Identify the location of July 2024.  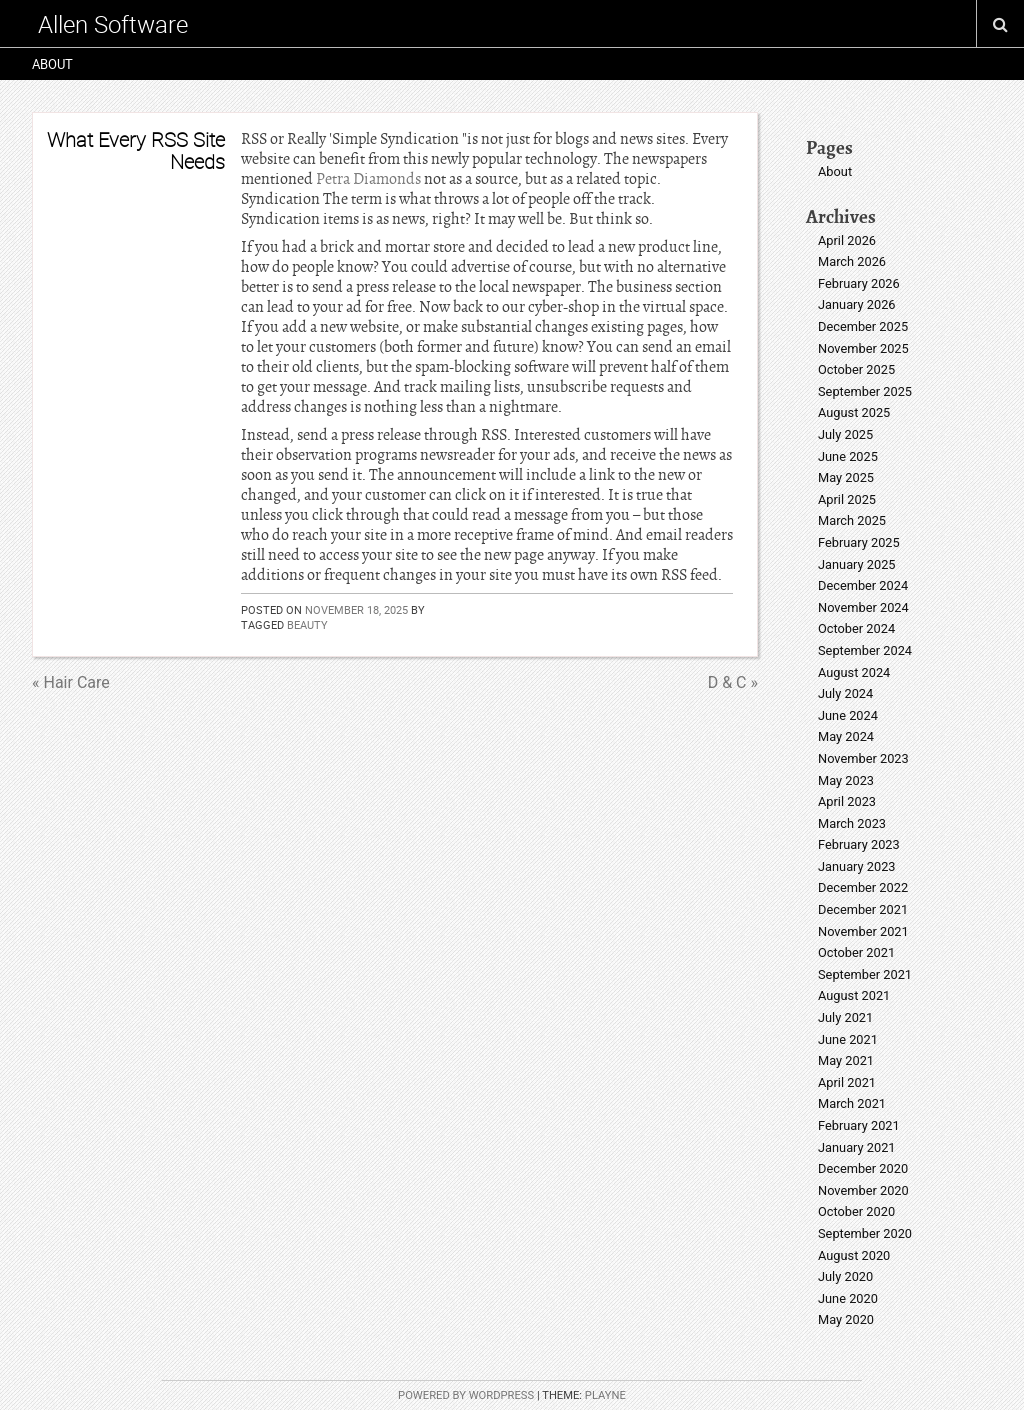
(845, 693).